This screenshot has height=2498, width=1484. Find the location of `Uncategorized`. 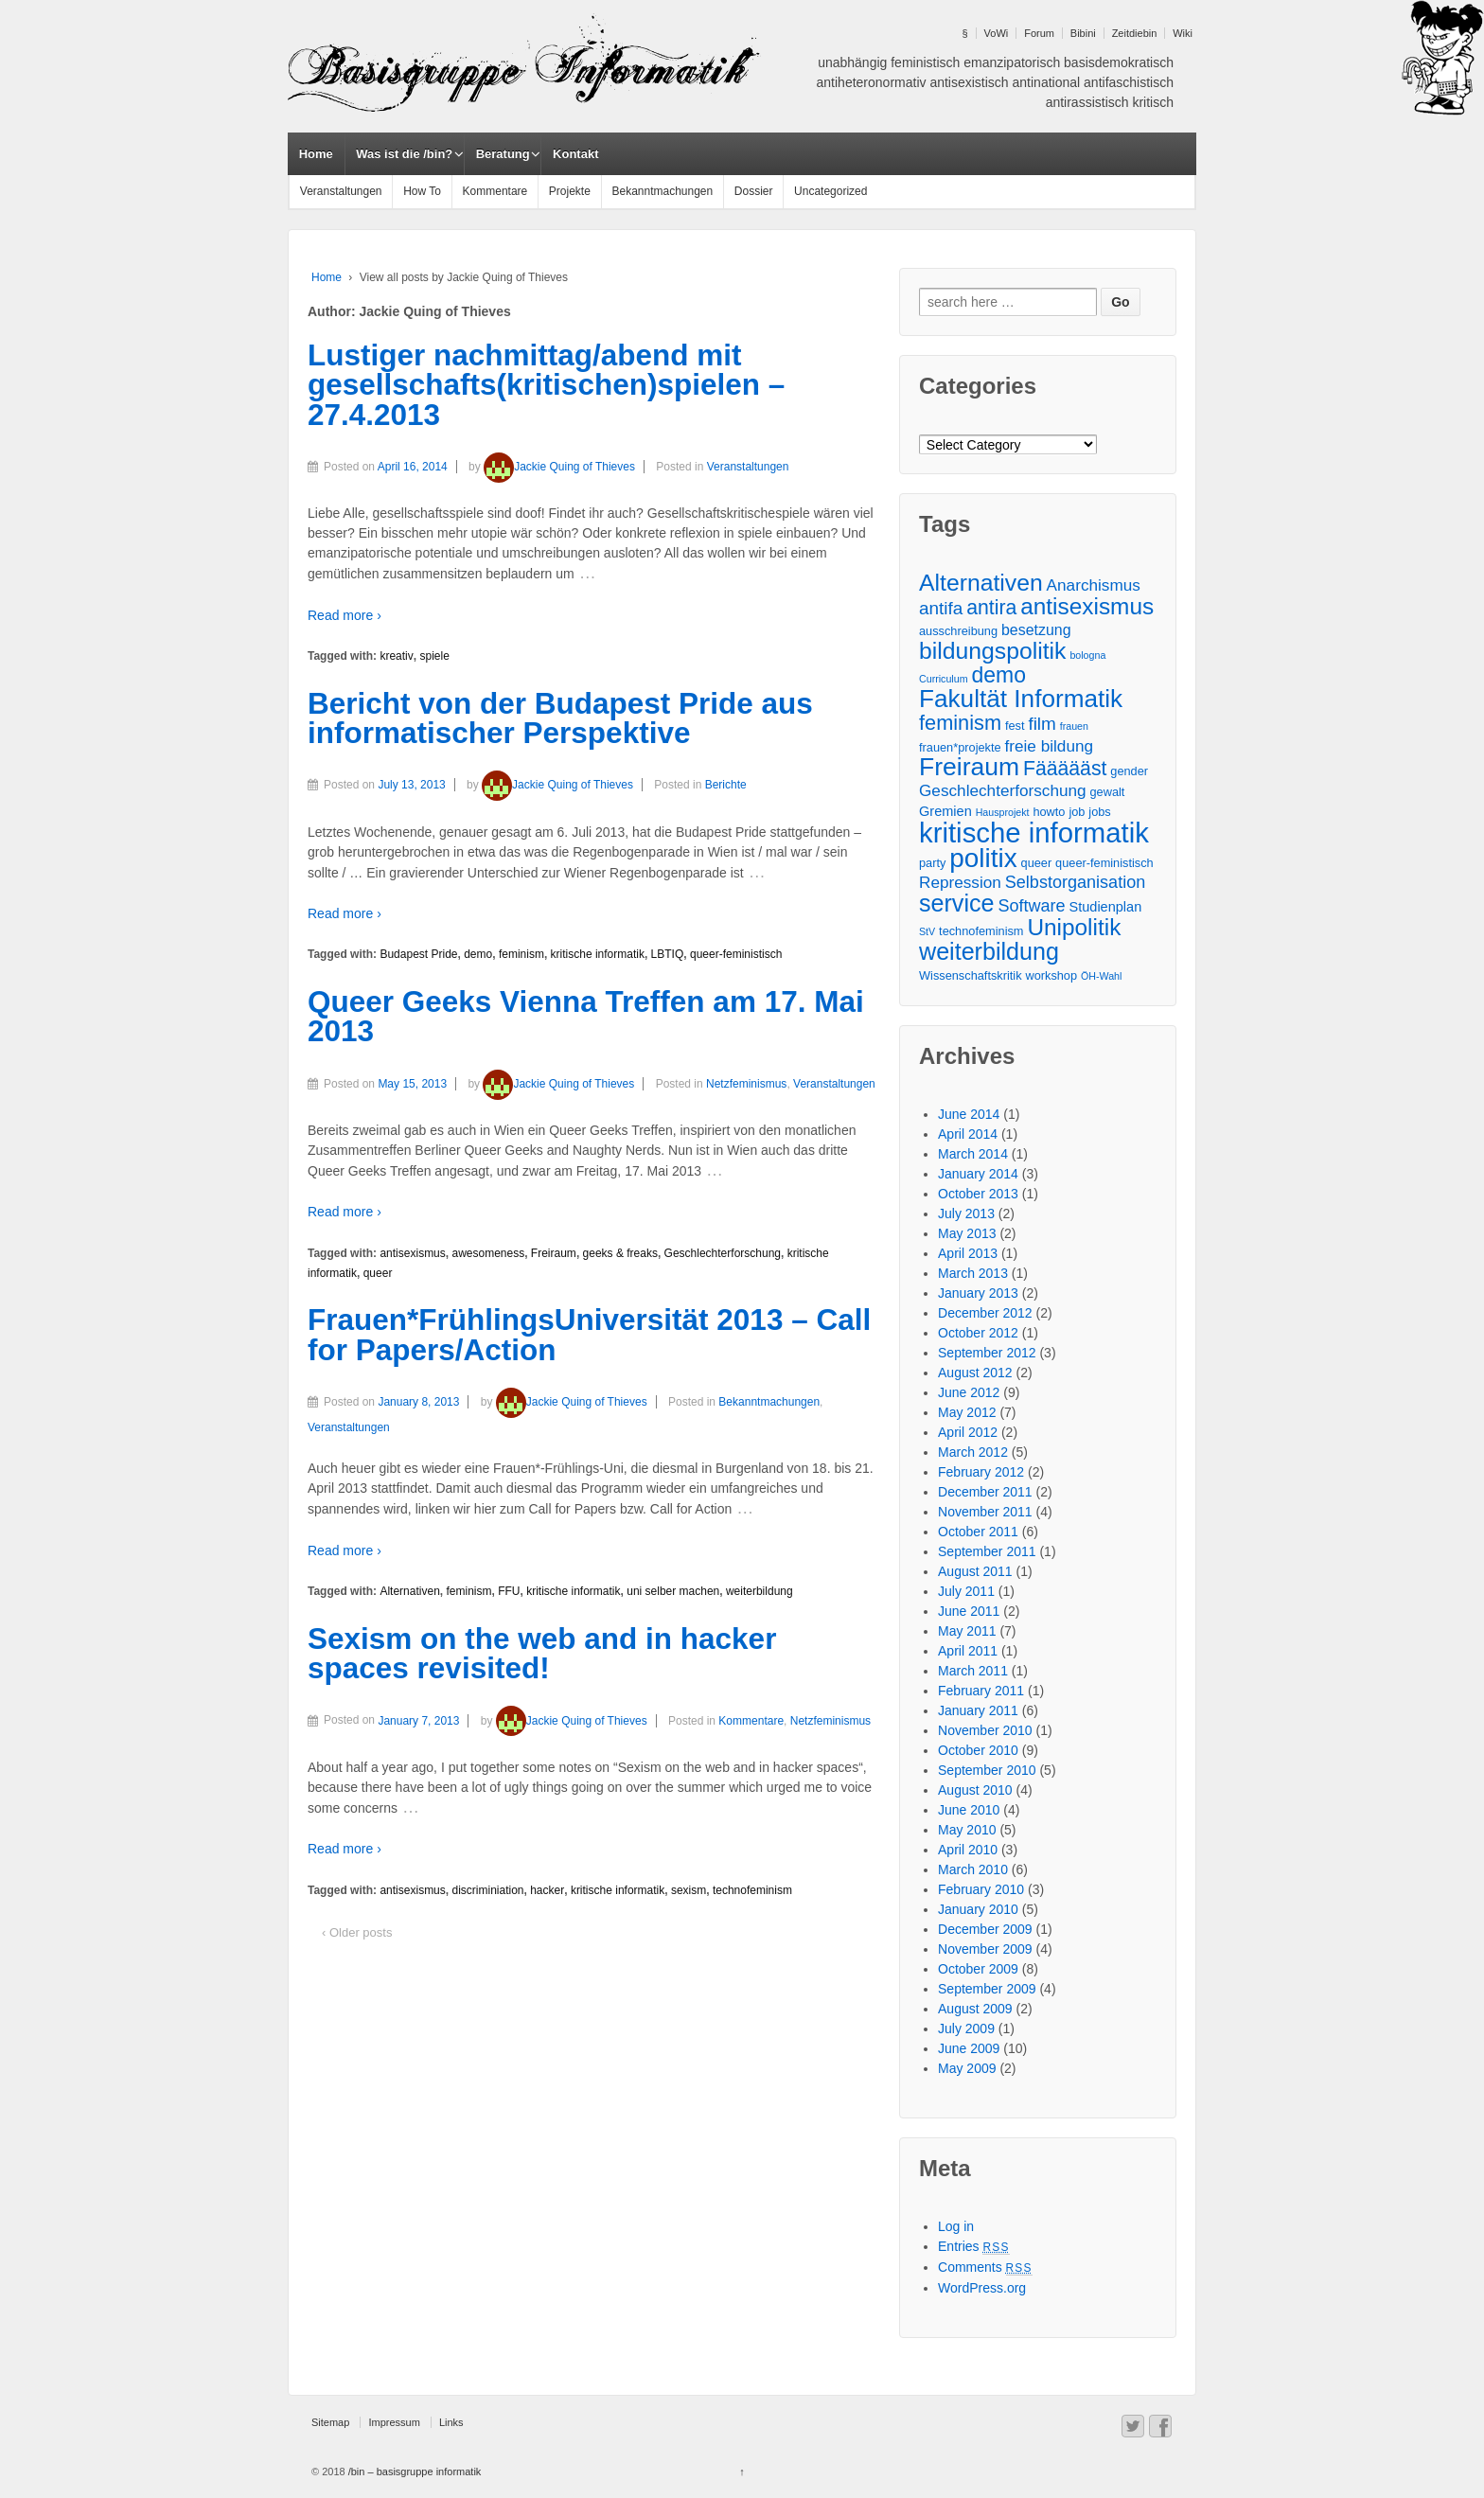

Uncategorized is located at coordinates (830, 191).